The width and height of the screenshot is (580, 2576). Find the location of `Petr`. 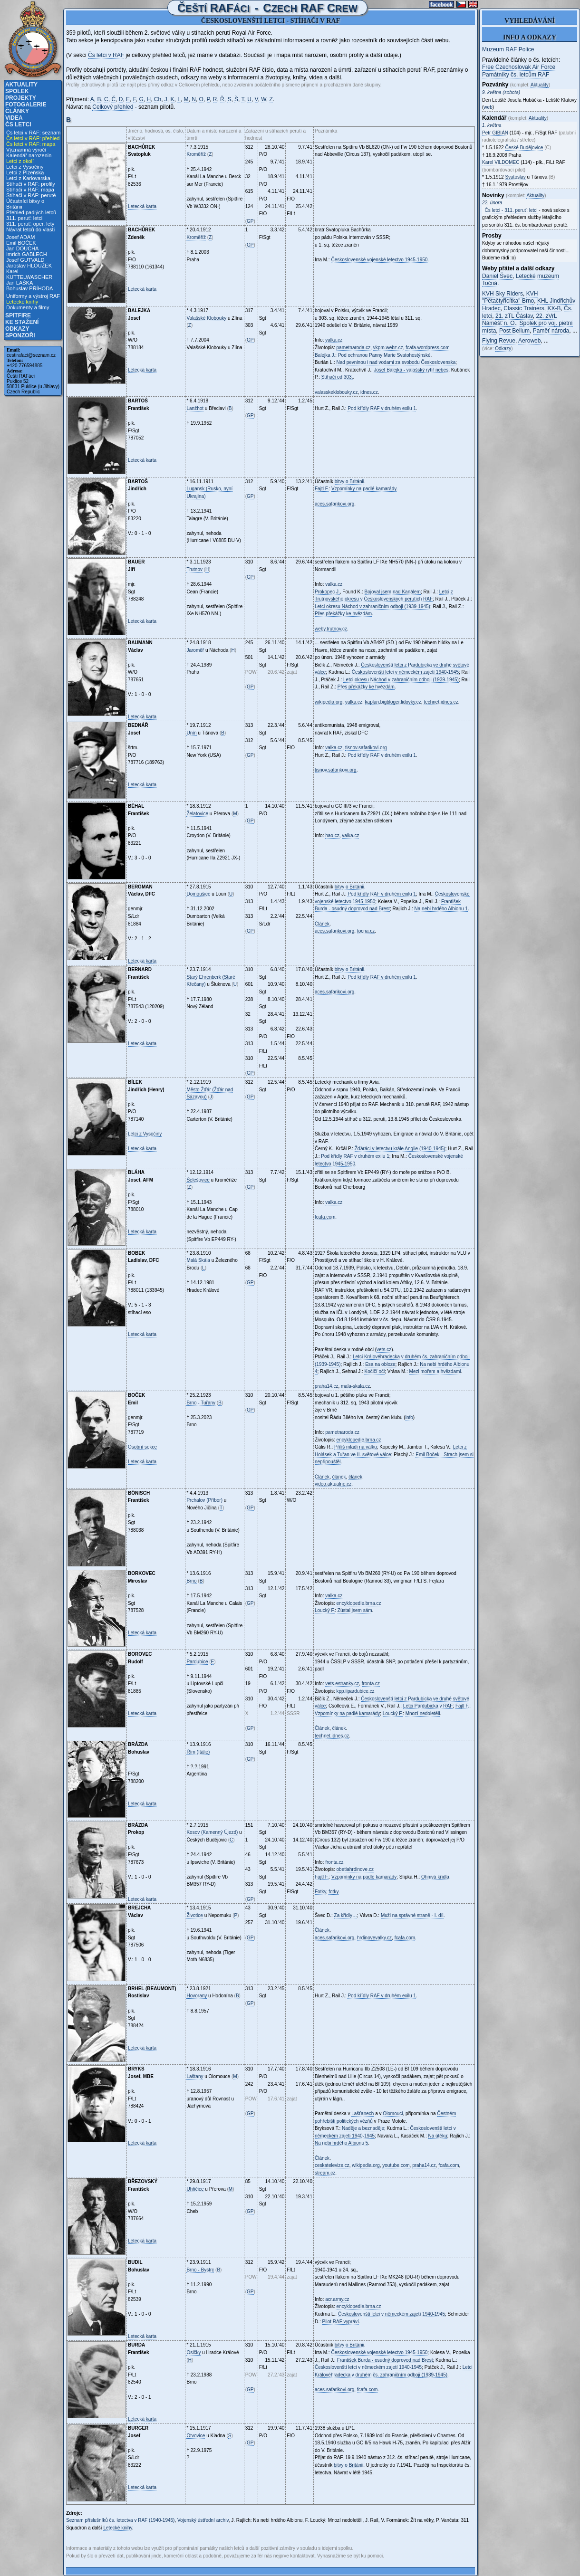

Petr is located at coordinates (495, 132).